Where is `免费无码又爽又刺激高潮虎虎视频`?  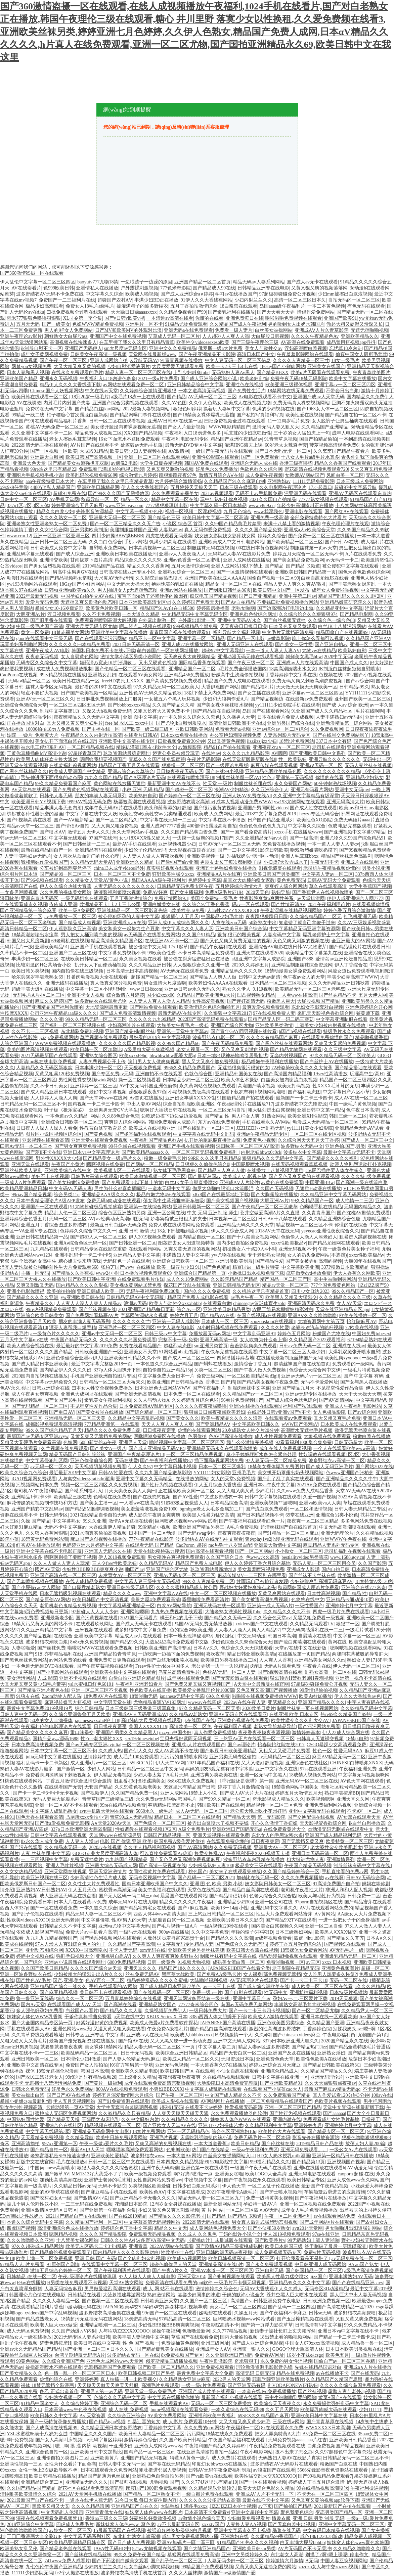 免费无码又爽又刺激高潮虎虎视频 is located at coordinates (308, 680).